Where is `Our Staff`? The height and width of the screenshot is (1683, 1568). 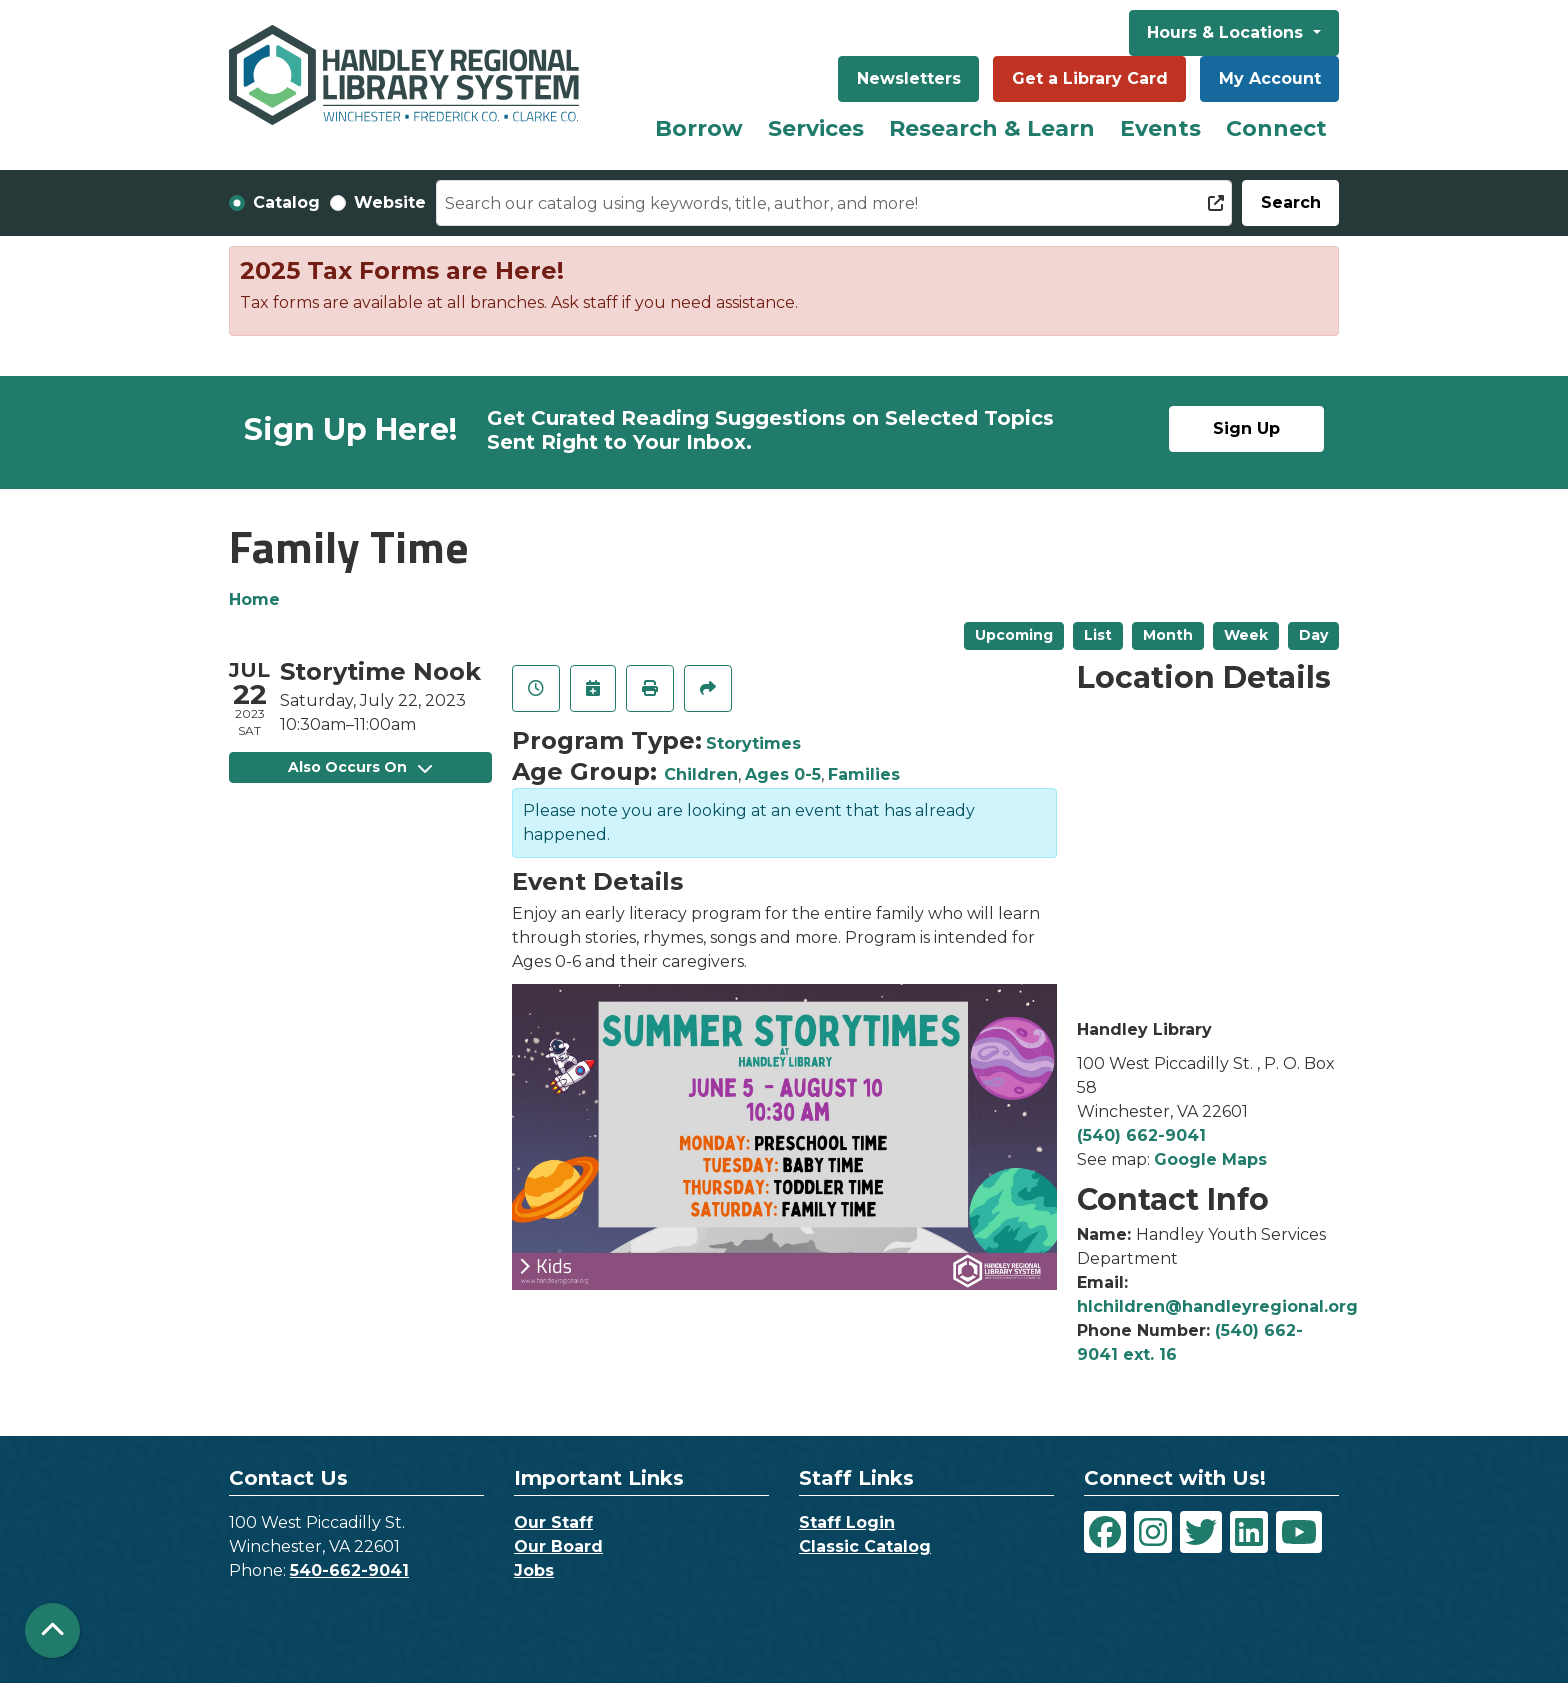 Our Staff is located at coordinates (553, 1522).